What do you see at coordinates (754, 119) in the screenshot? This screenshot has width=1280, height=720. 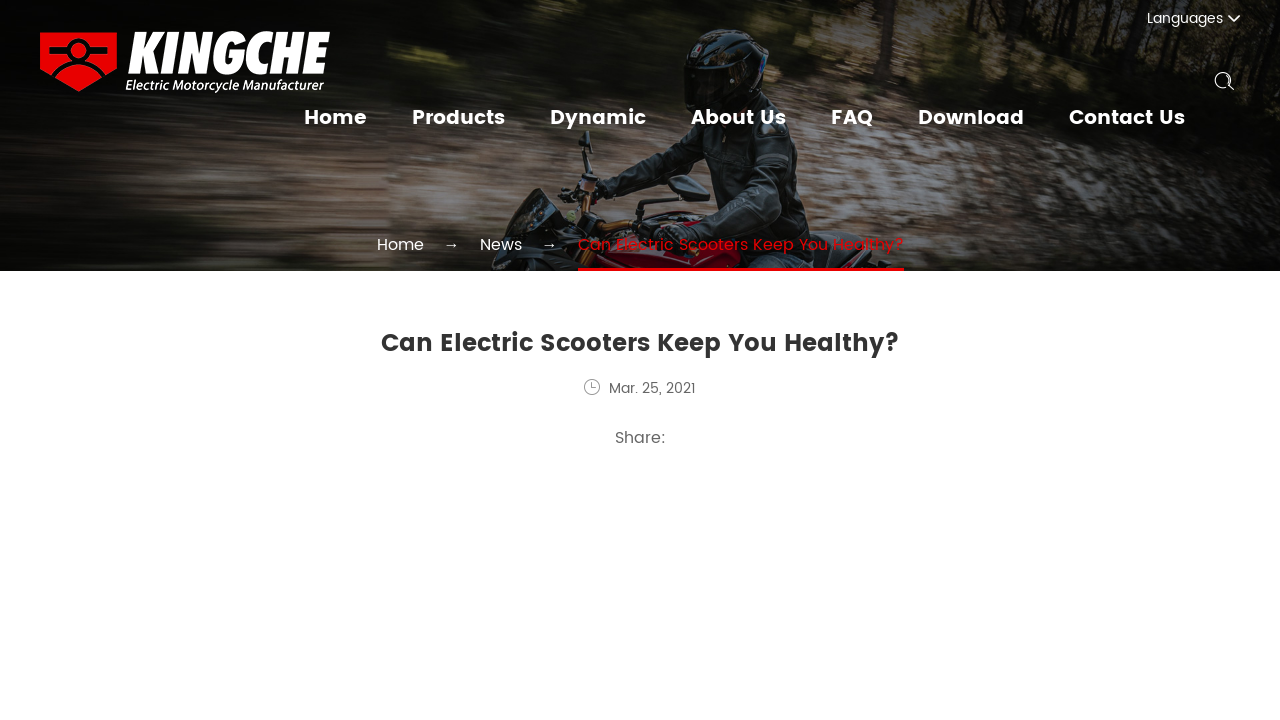 I see `About Us` at bounding box center [754, 119].